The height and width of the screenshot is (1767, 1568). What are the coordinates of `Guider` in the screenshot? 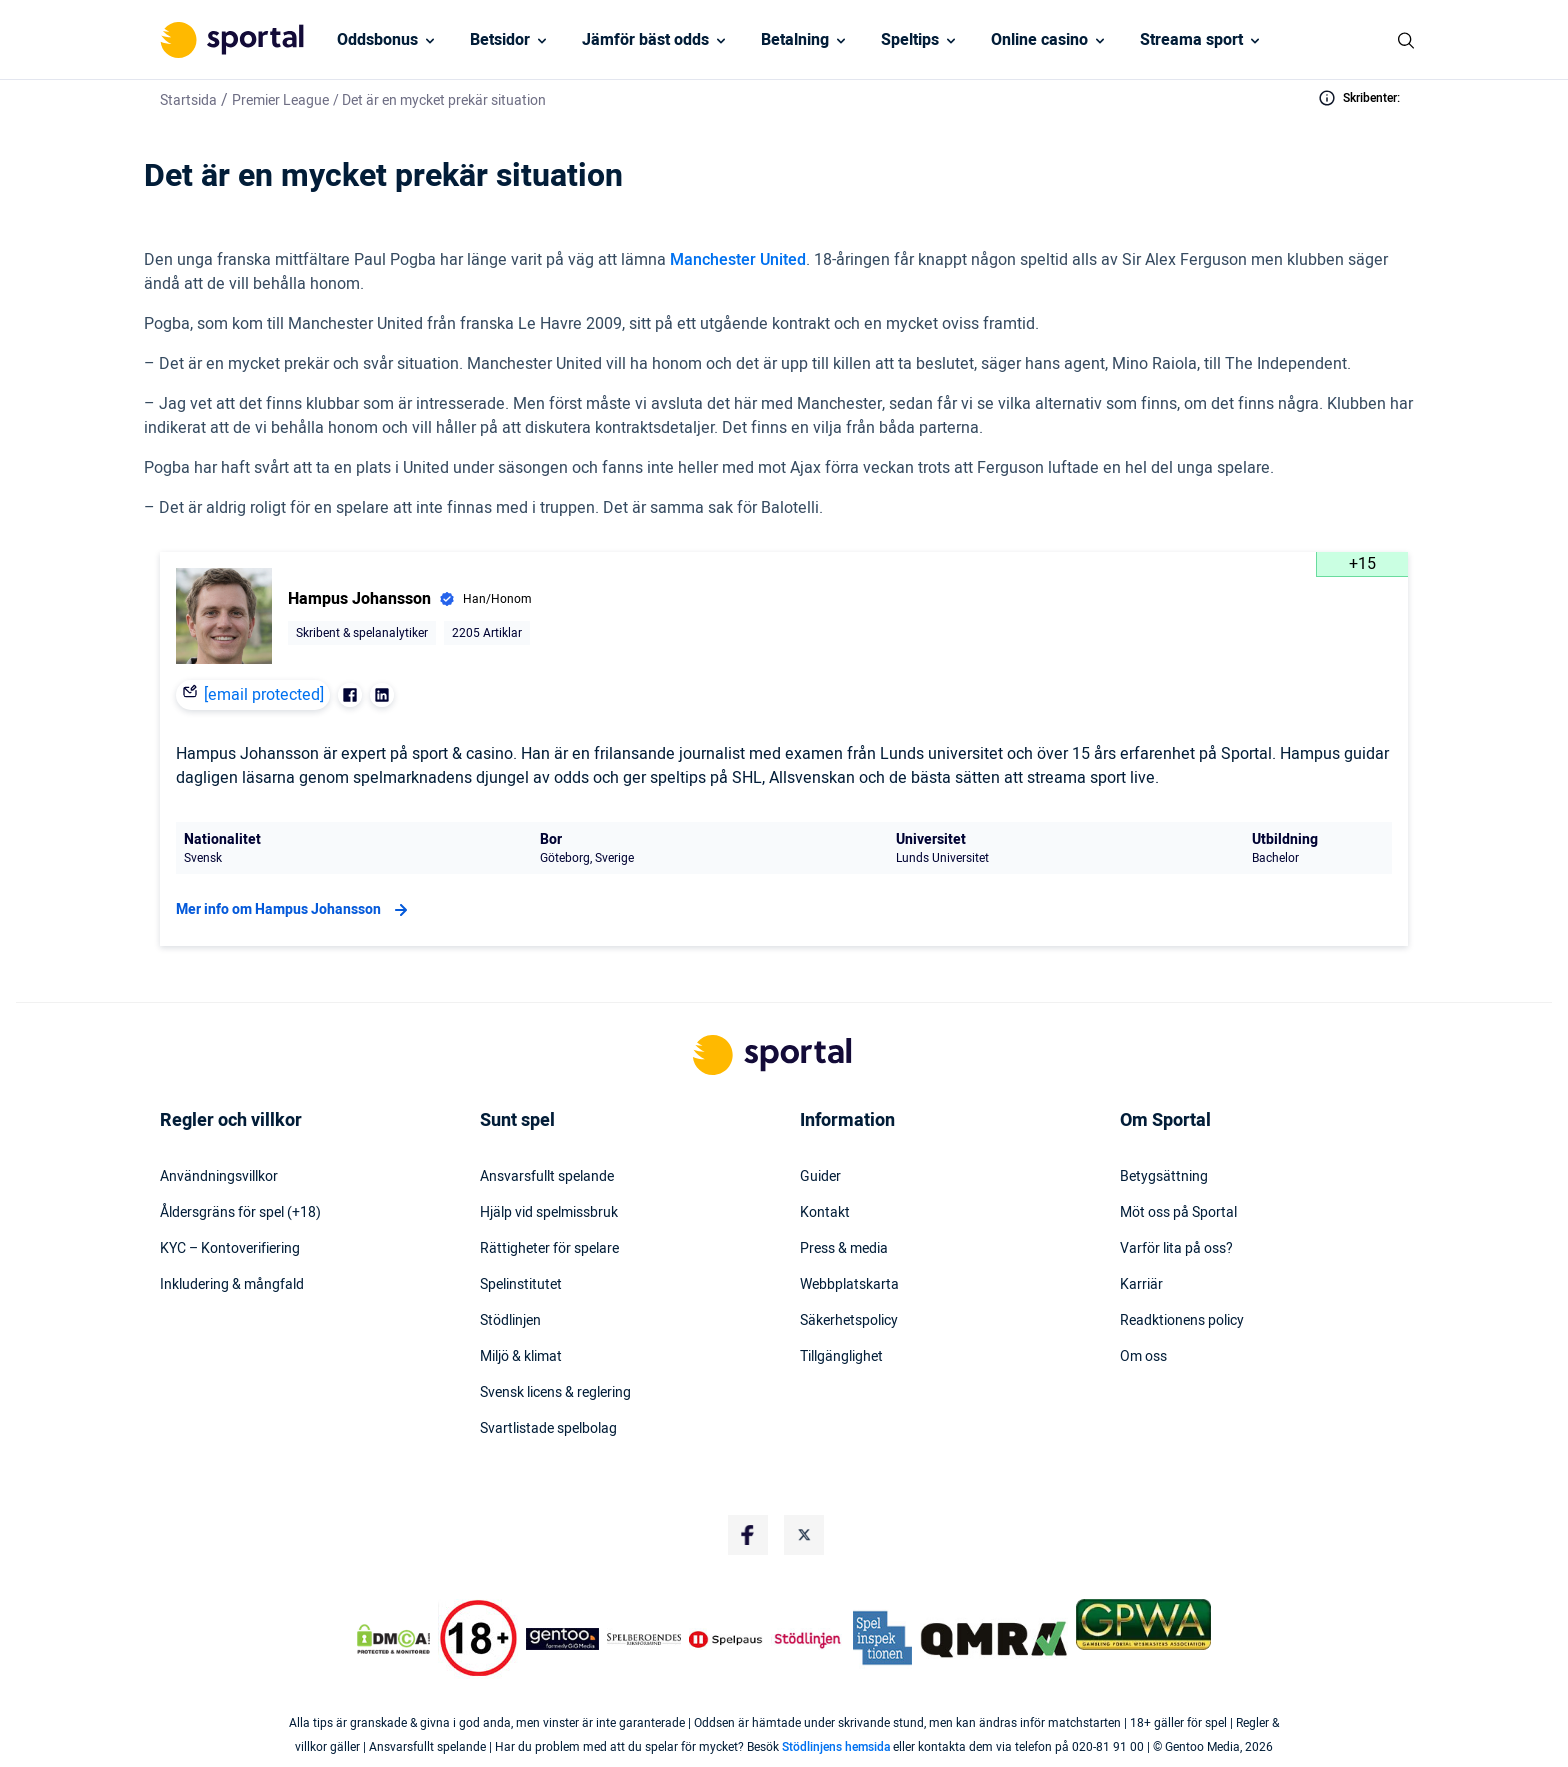 It's located at (820, 1177).